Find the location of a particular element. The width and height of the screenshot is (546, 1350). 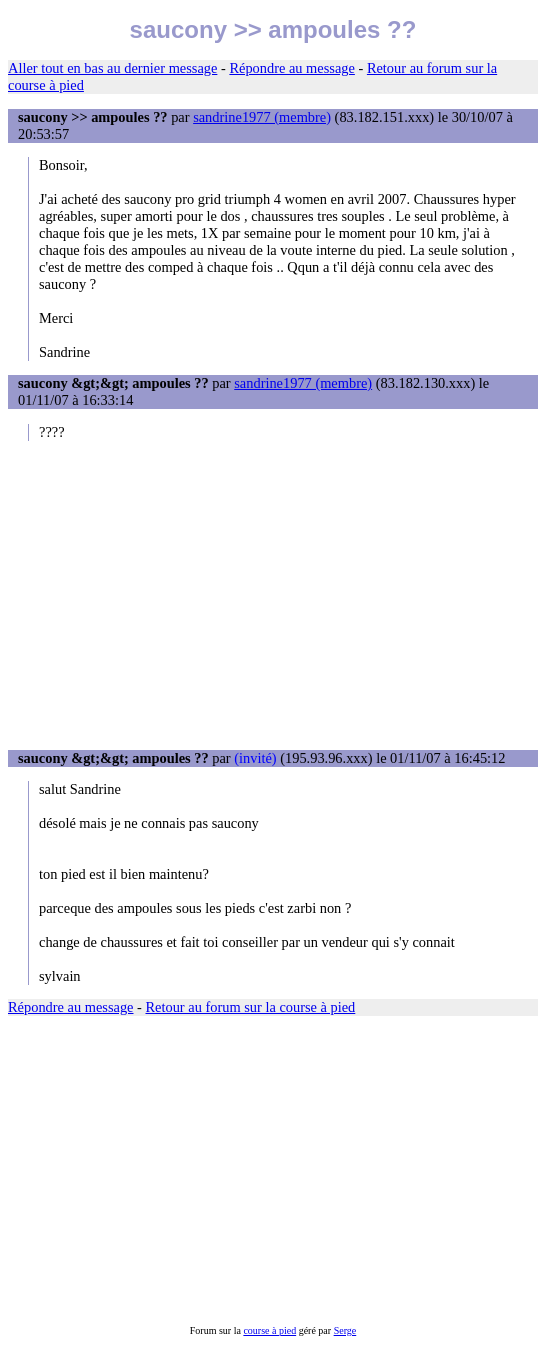

Aller tout en bas au dernier message is located at coordinates (112, 68).